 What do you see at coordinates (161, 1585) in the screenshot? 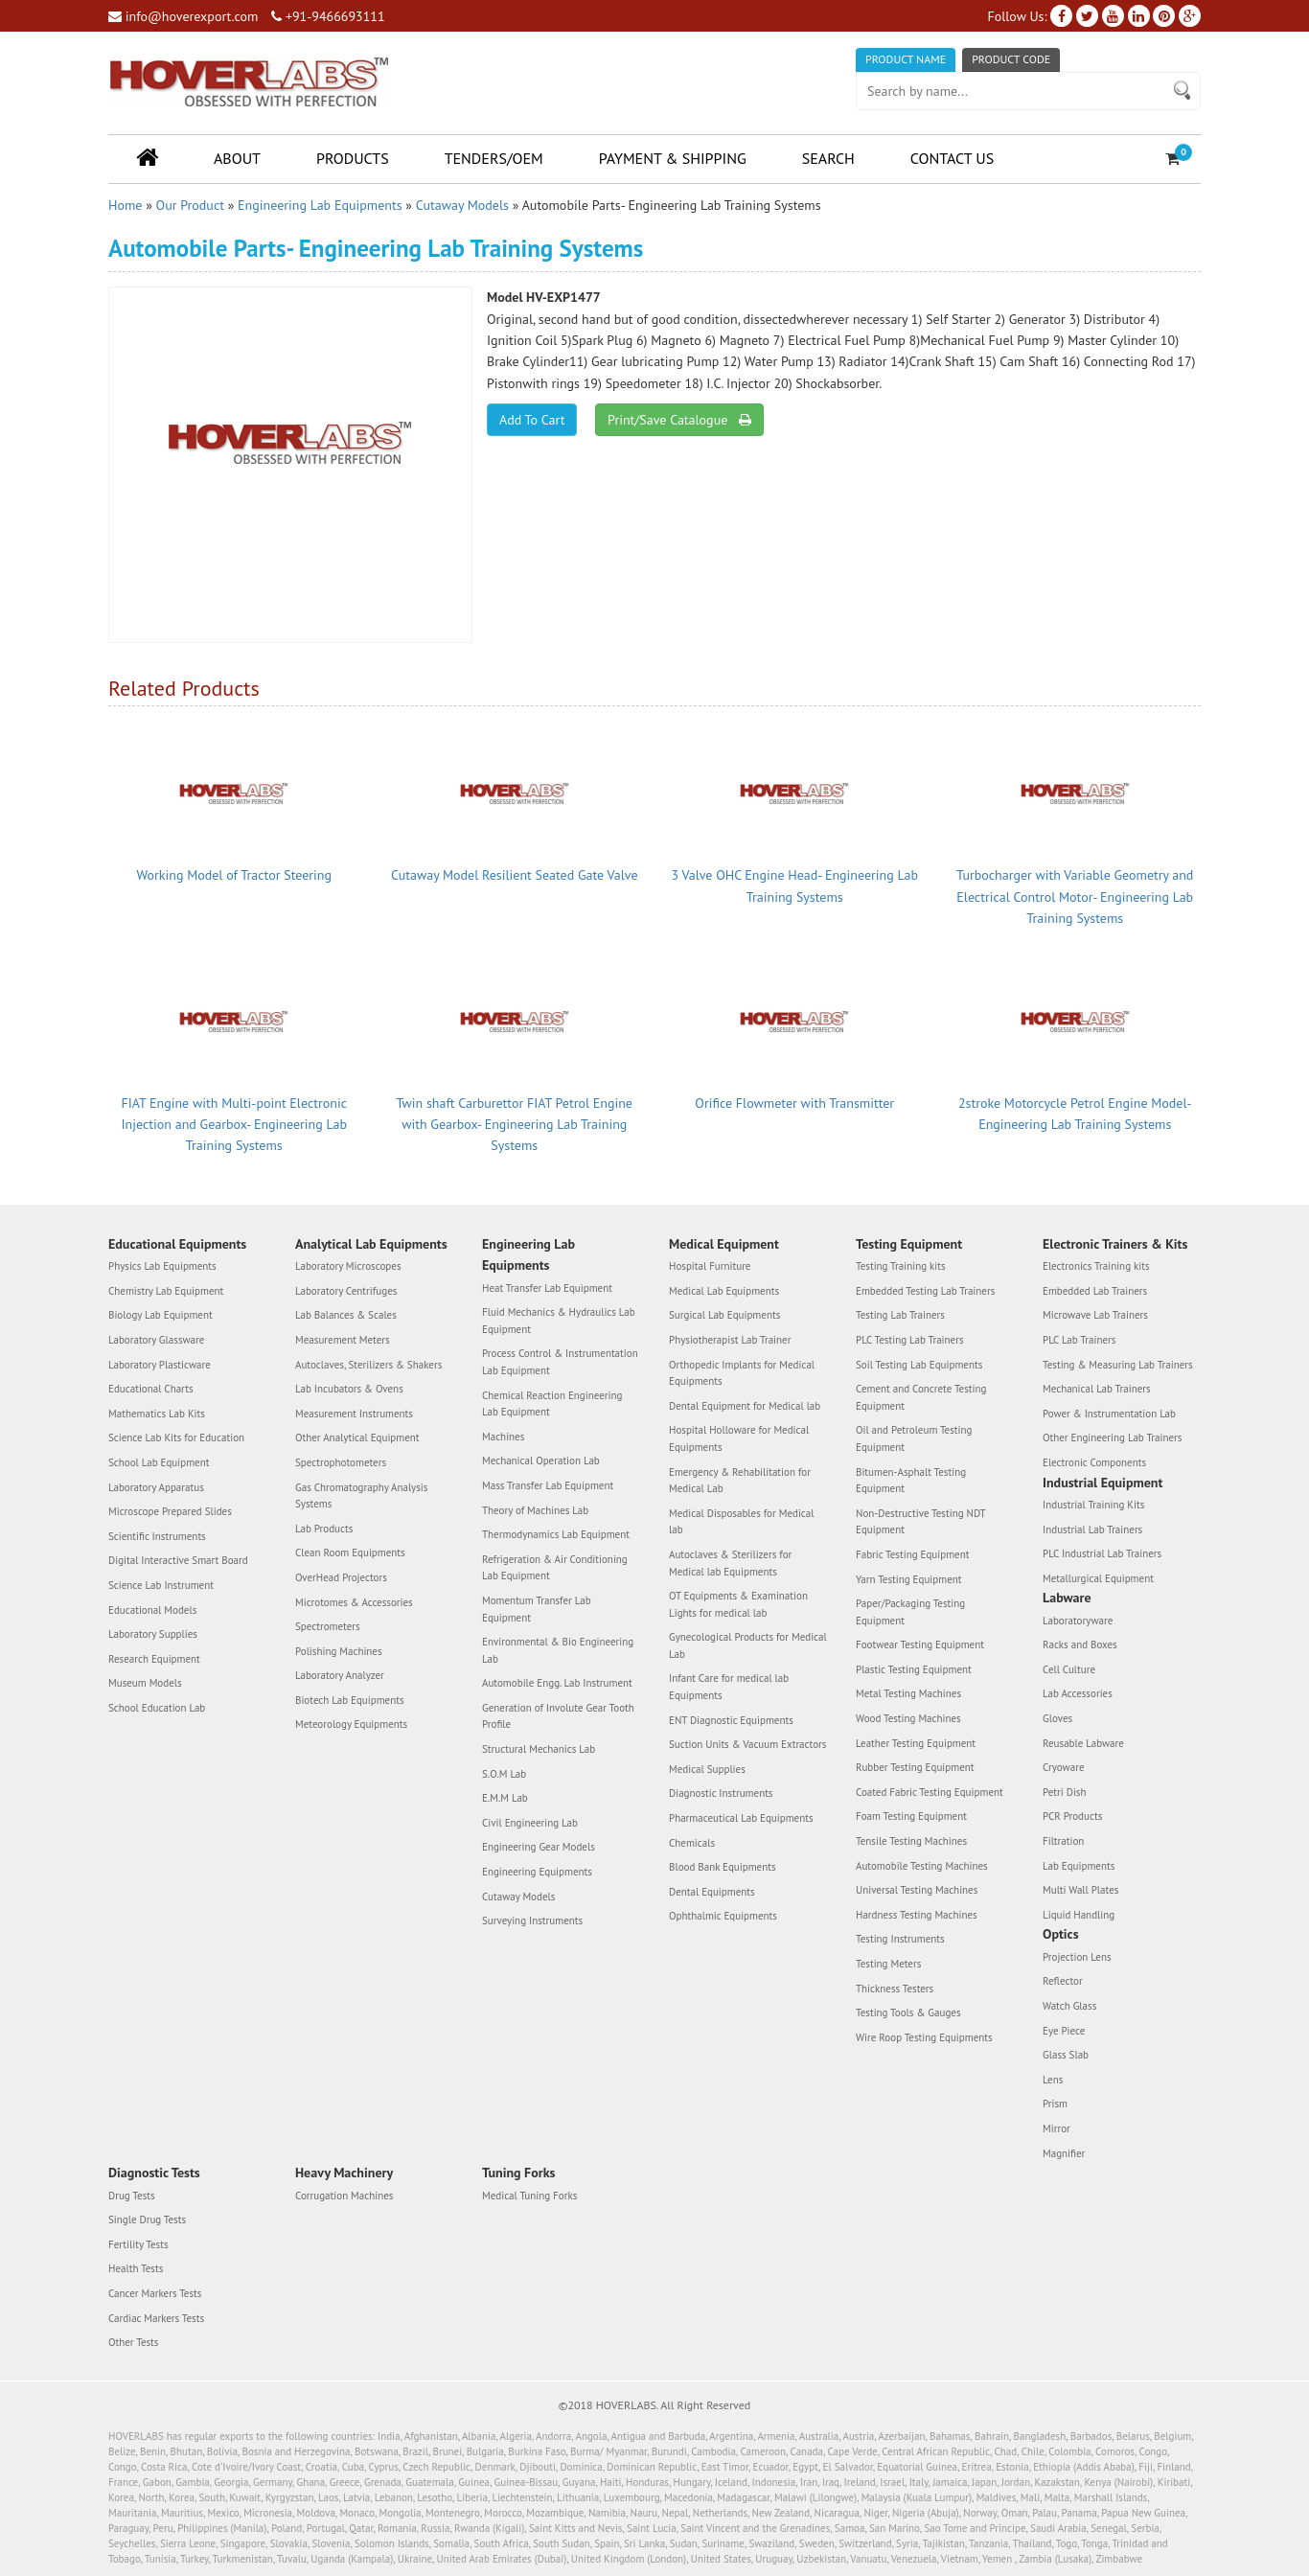
I see `Science Lab Instrument` at bounding box center [161, 1585].